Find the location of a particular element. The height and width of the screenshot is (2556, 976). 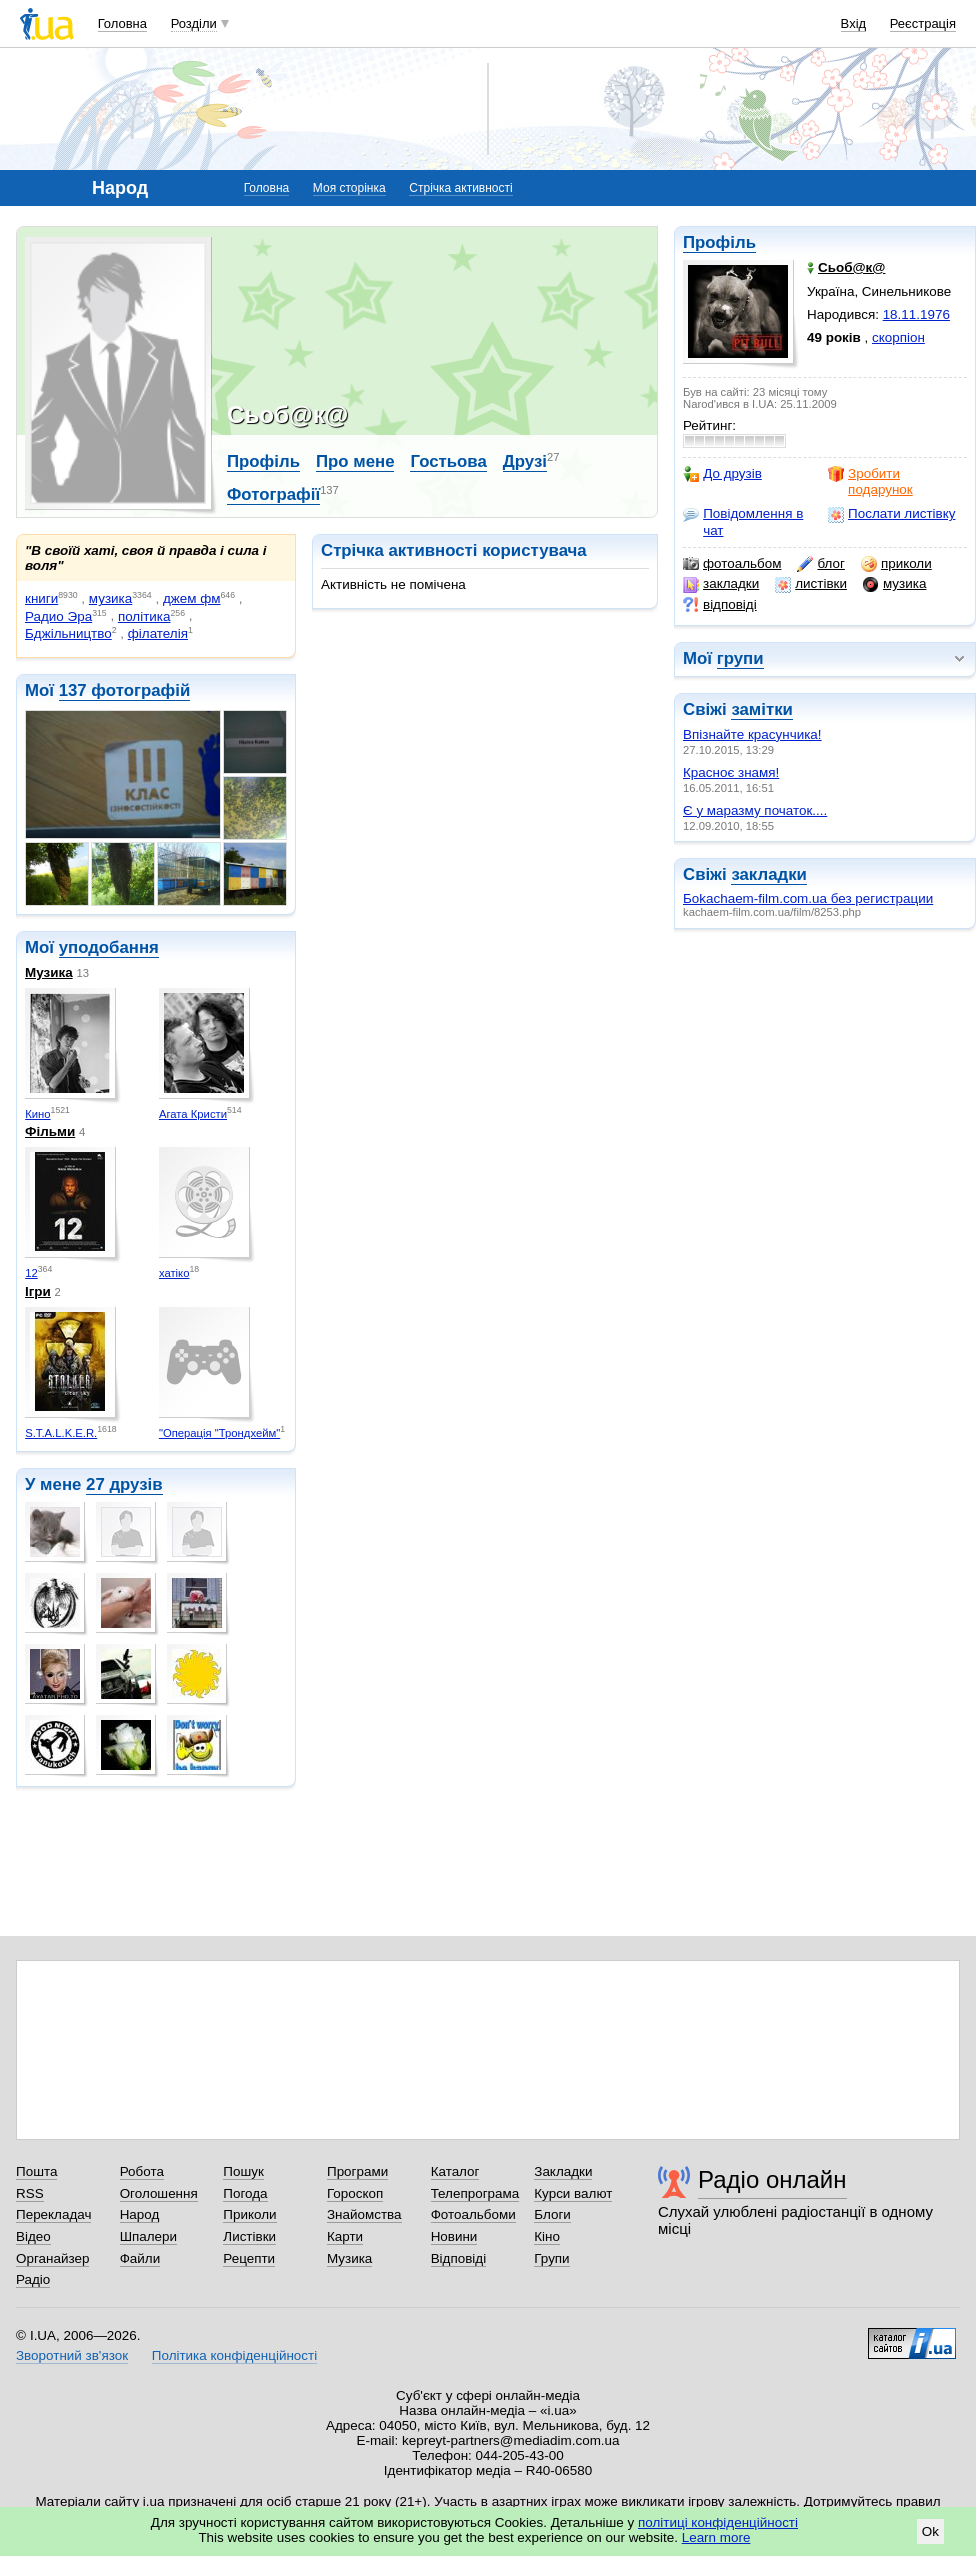

Фотографії is located at coordinates (273, 494).